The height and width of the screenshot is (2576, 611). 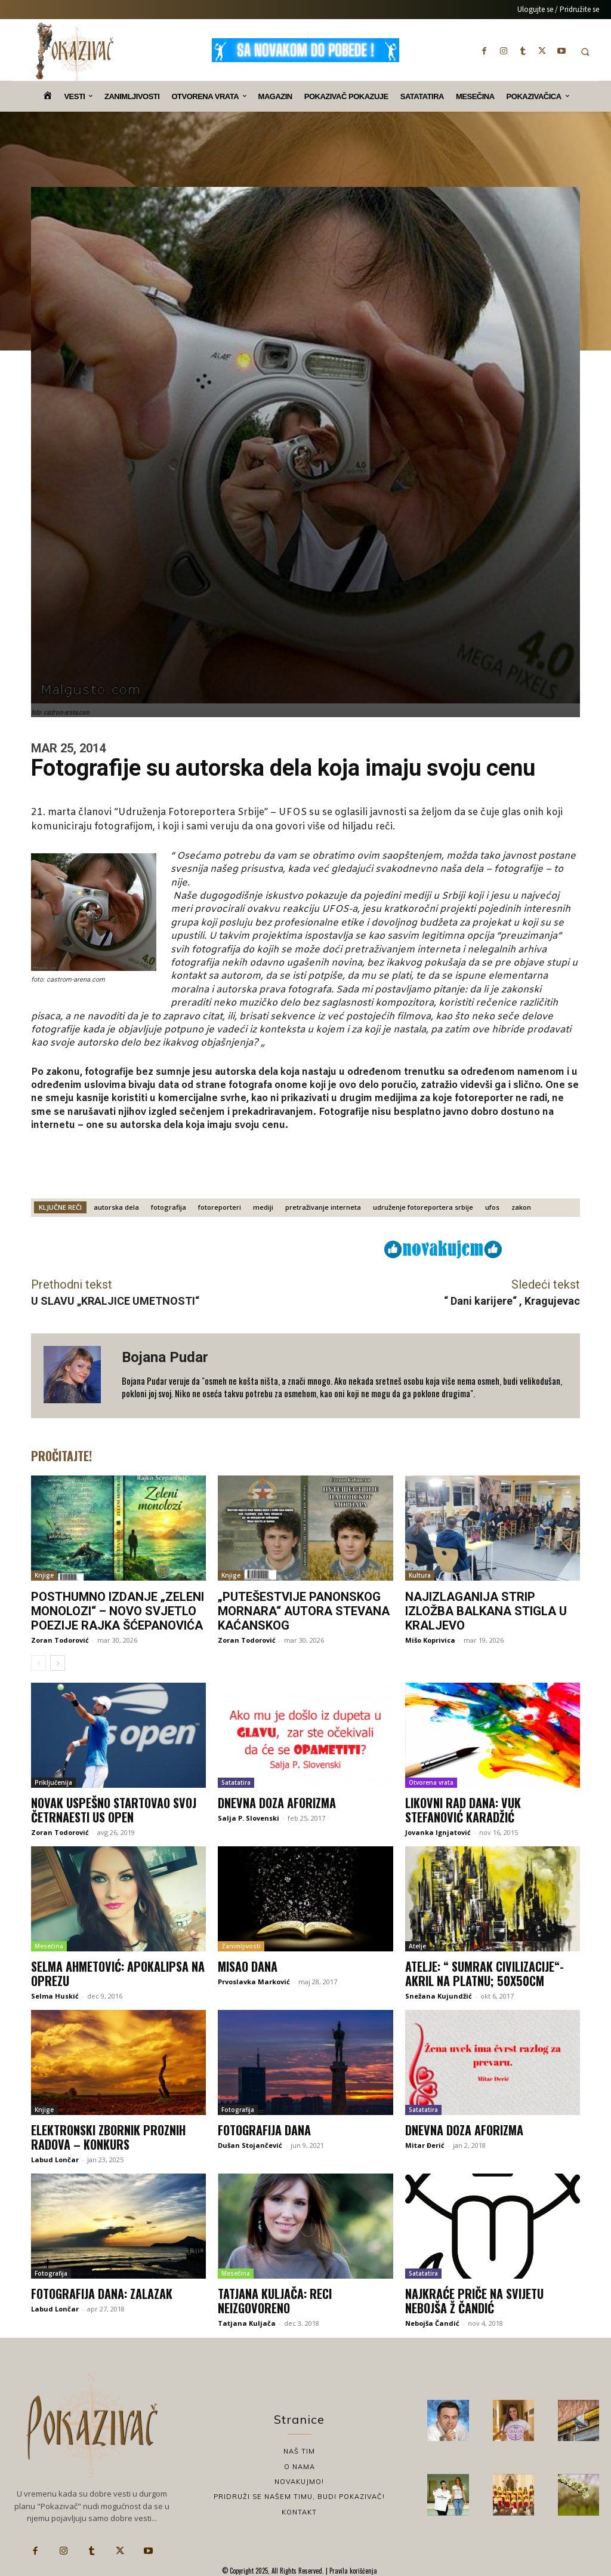 I want to click on “ Dani karijere“ , Kragujevac, so click(x=512, y=1301).